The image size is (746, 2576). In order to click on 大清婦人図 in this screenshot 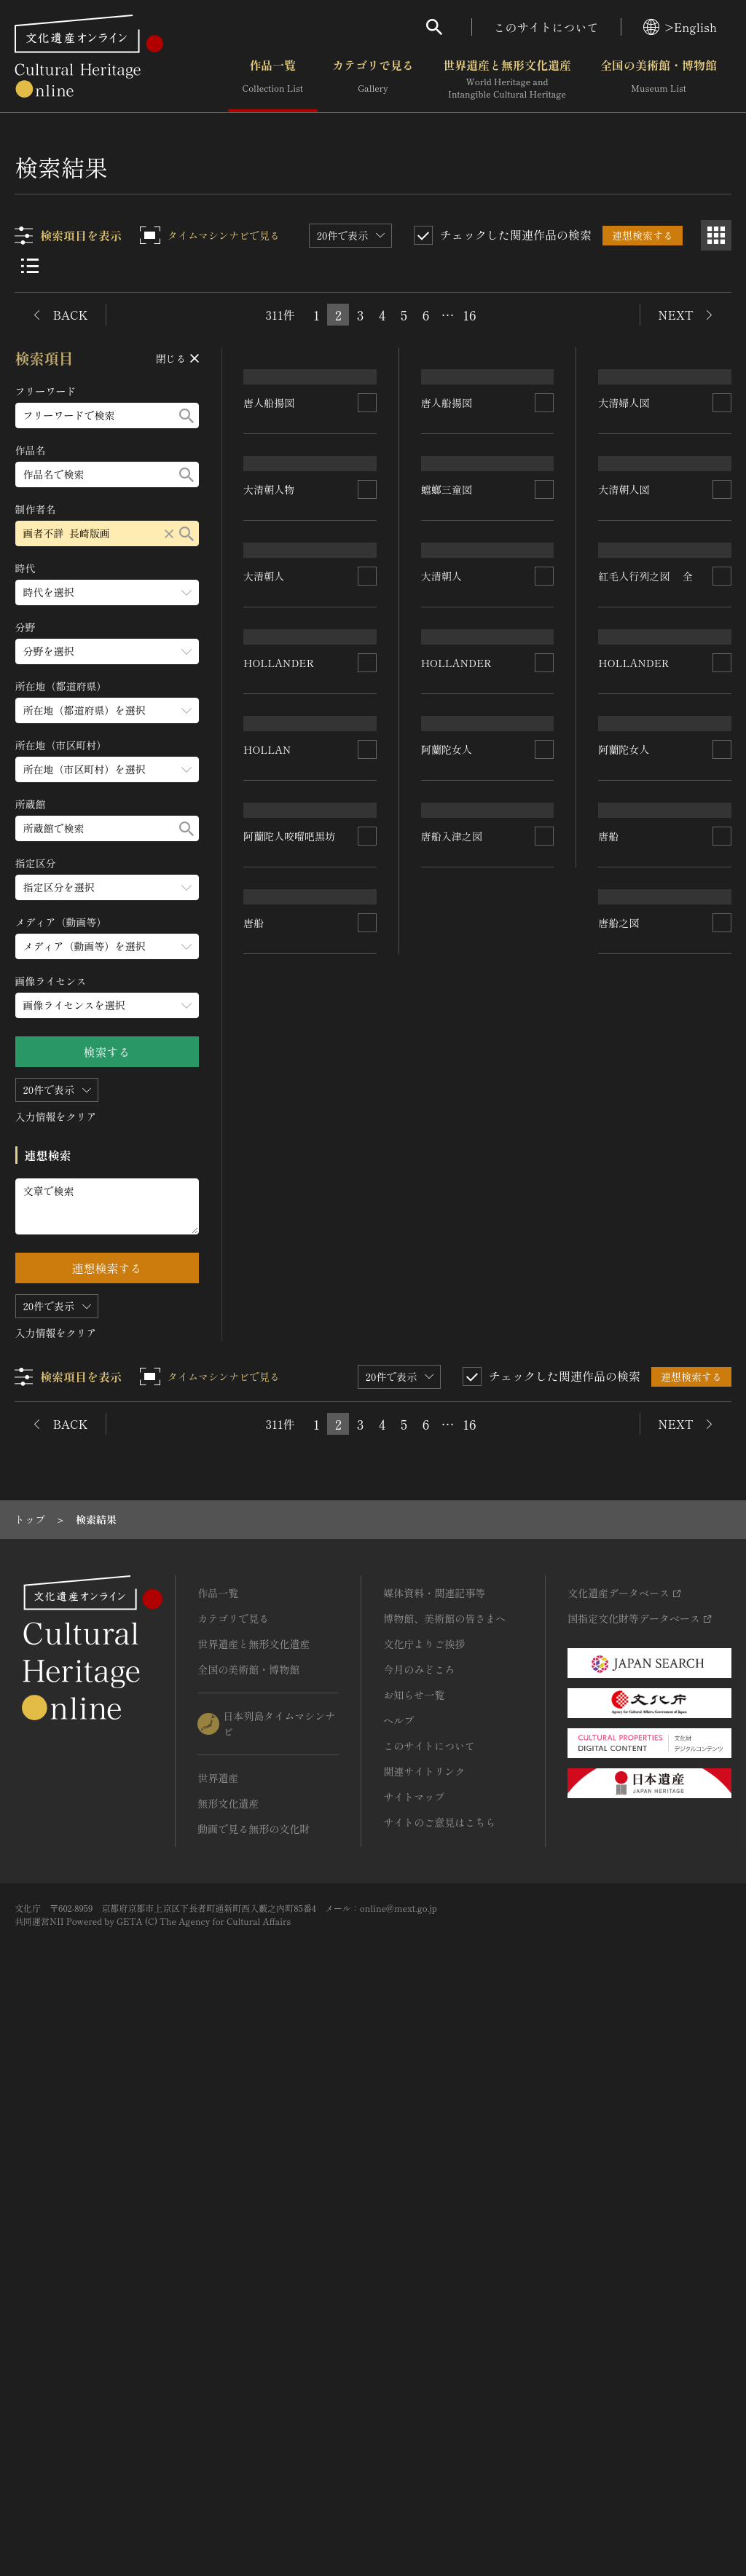, I will do `click(624, 563)`.